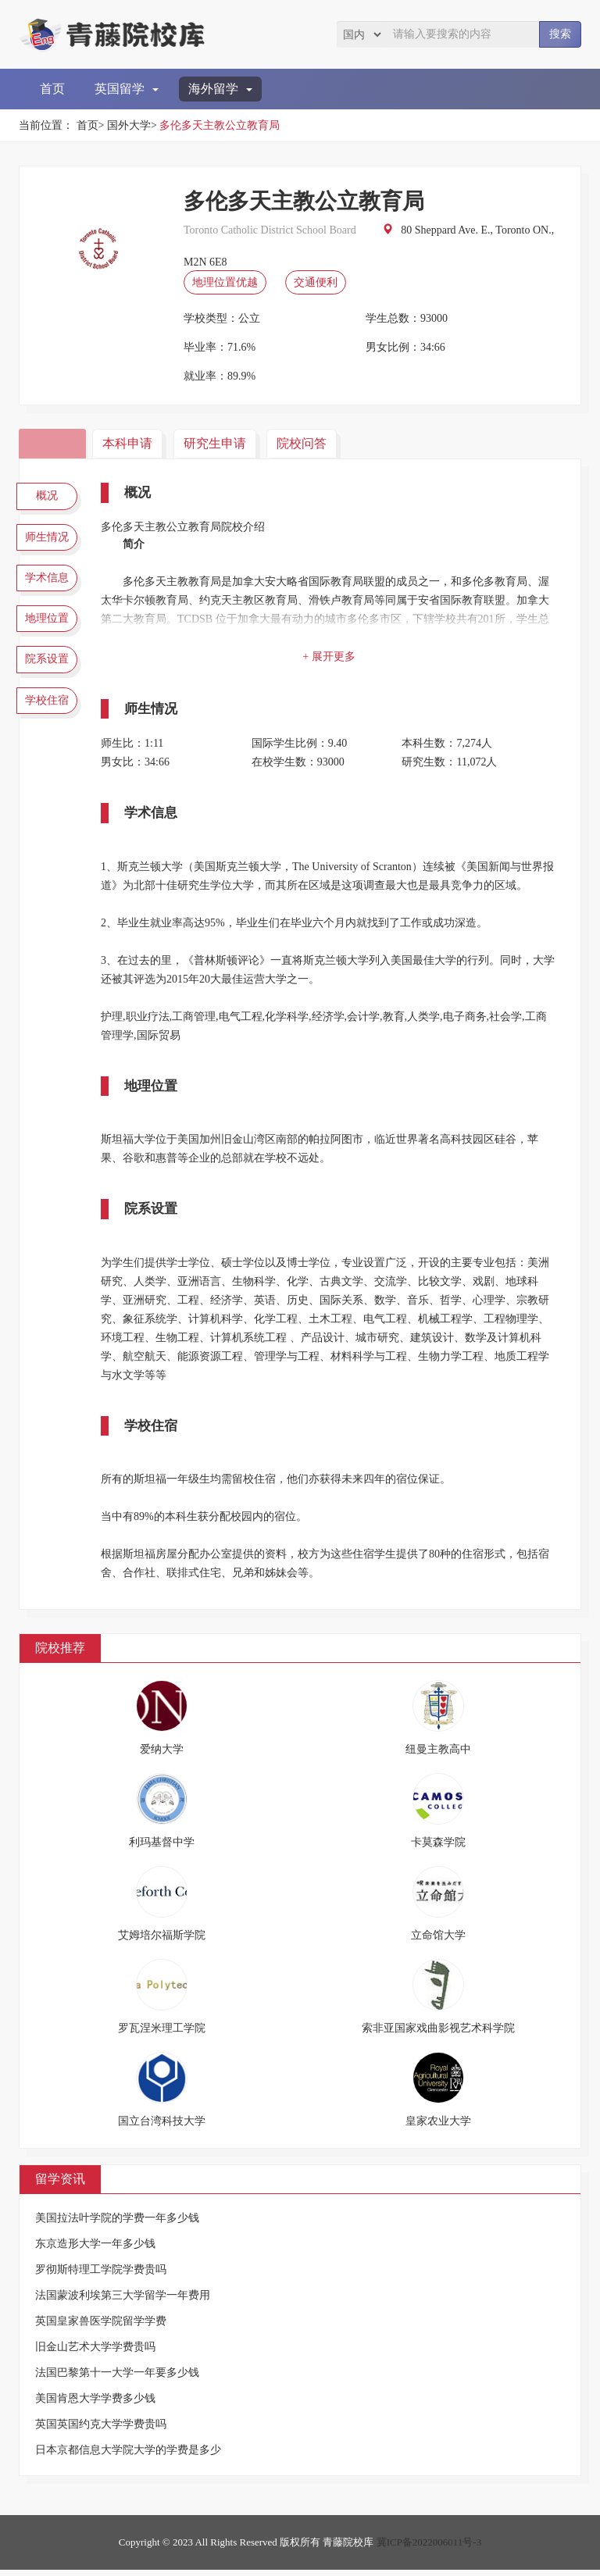 The width and height of the screenshot is (600, 2576). Describe the element at coordinates (52, 88) in the screenshot. I see `首页` at that location.